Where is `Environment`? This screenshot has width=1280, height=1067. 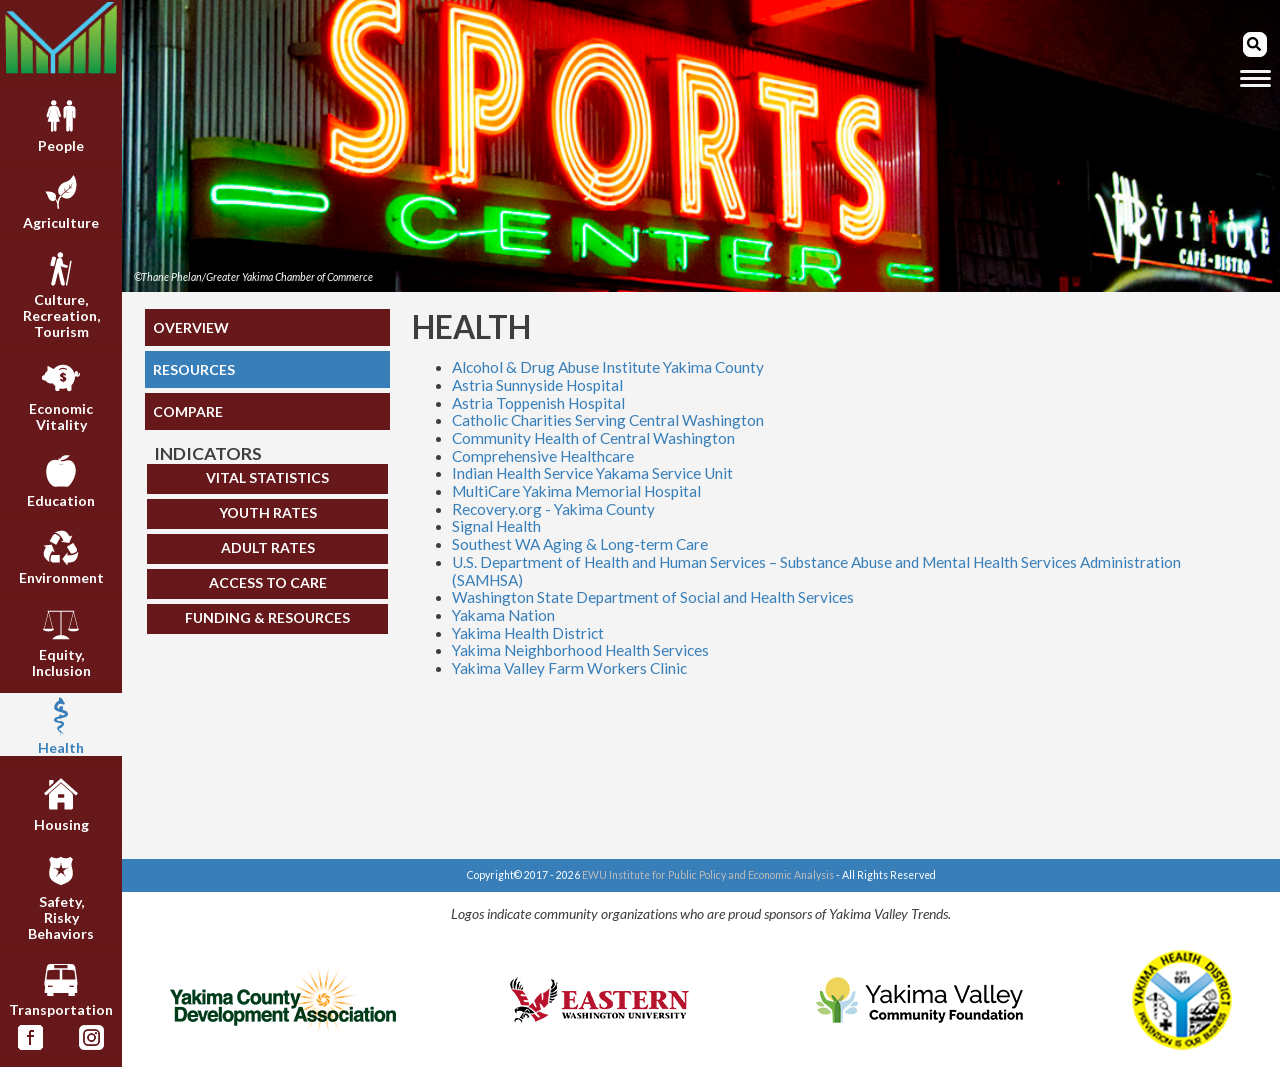 Environment is located at coordinates (61, 557).